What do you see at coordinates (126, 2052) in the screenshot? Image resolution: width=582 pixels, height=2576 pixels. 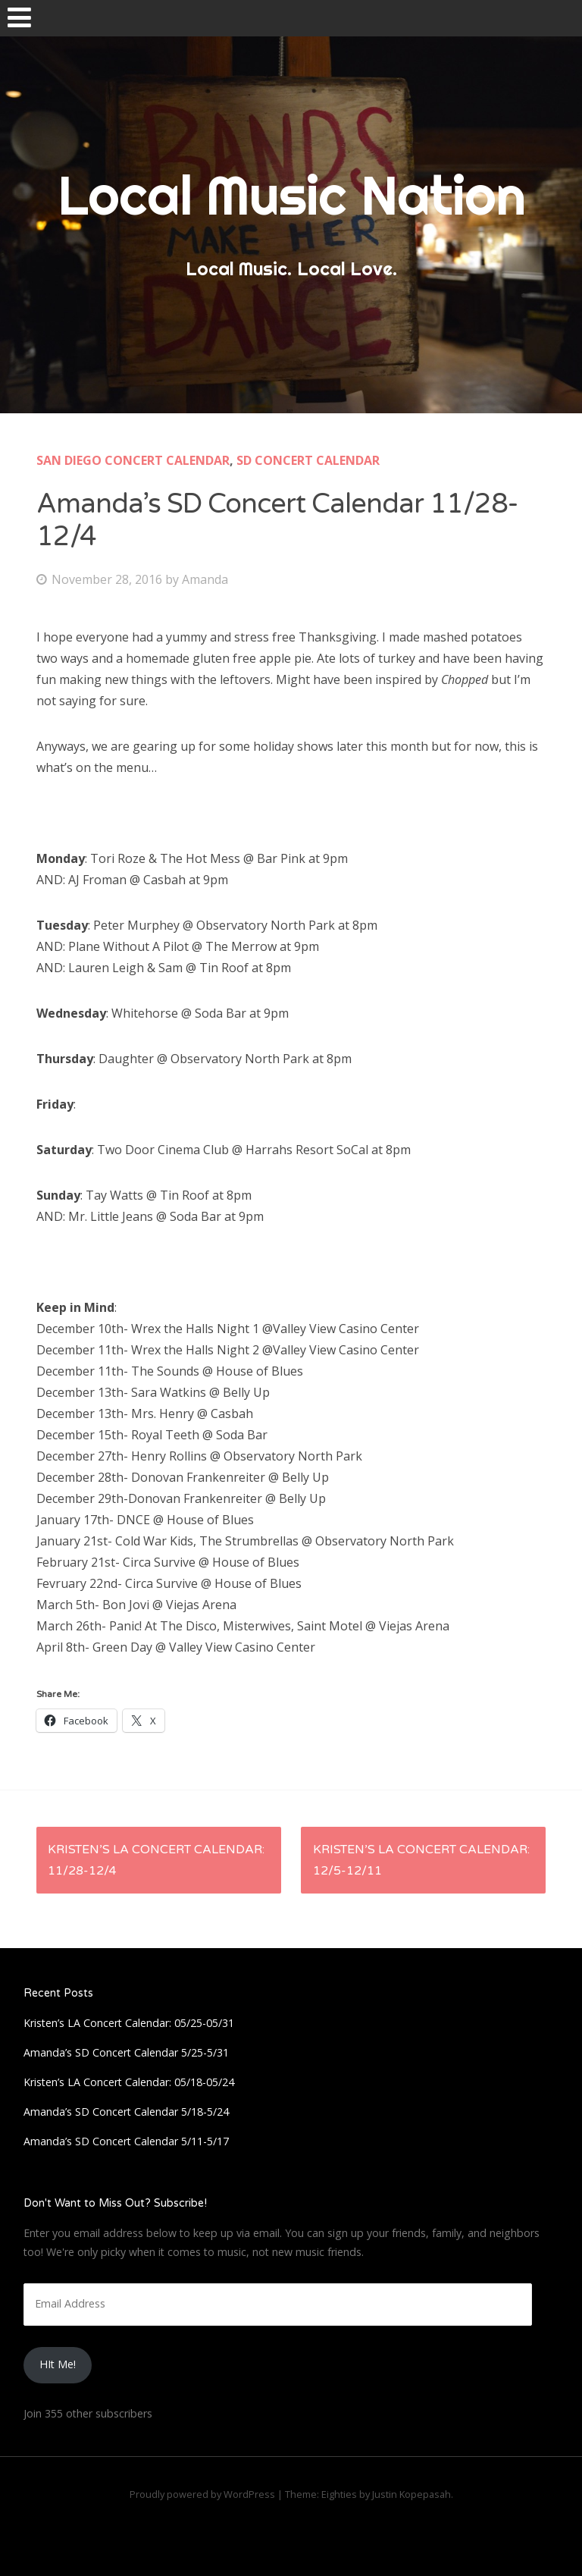 I see `Amanda’s SD Concert Calendar 5/25-5/31` at bounding box center [126, 2052].